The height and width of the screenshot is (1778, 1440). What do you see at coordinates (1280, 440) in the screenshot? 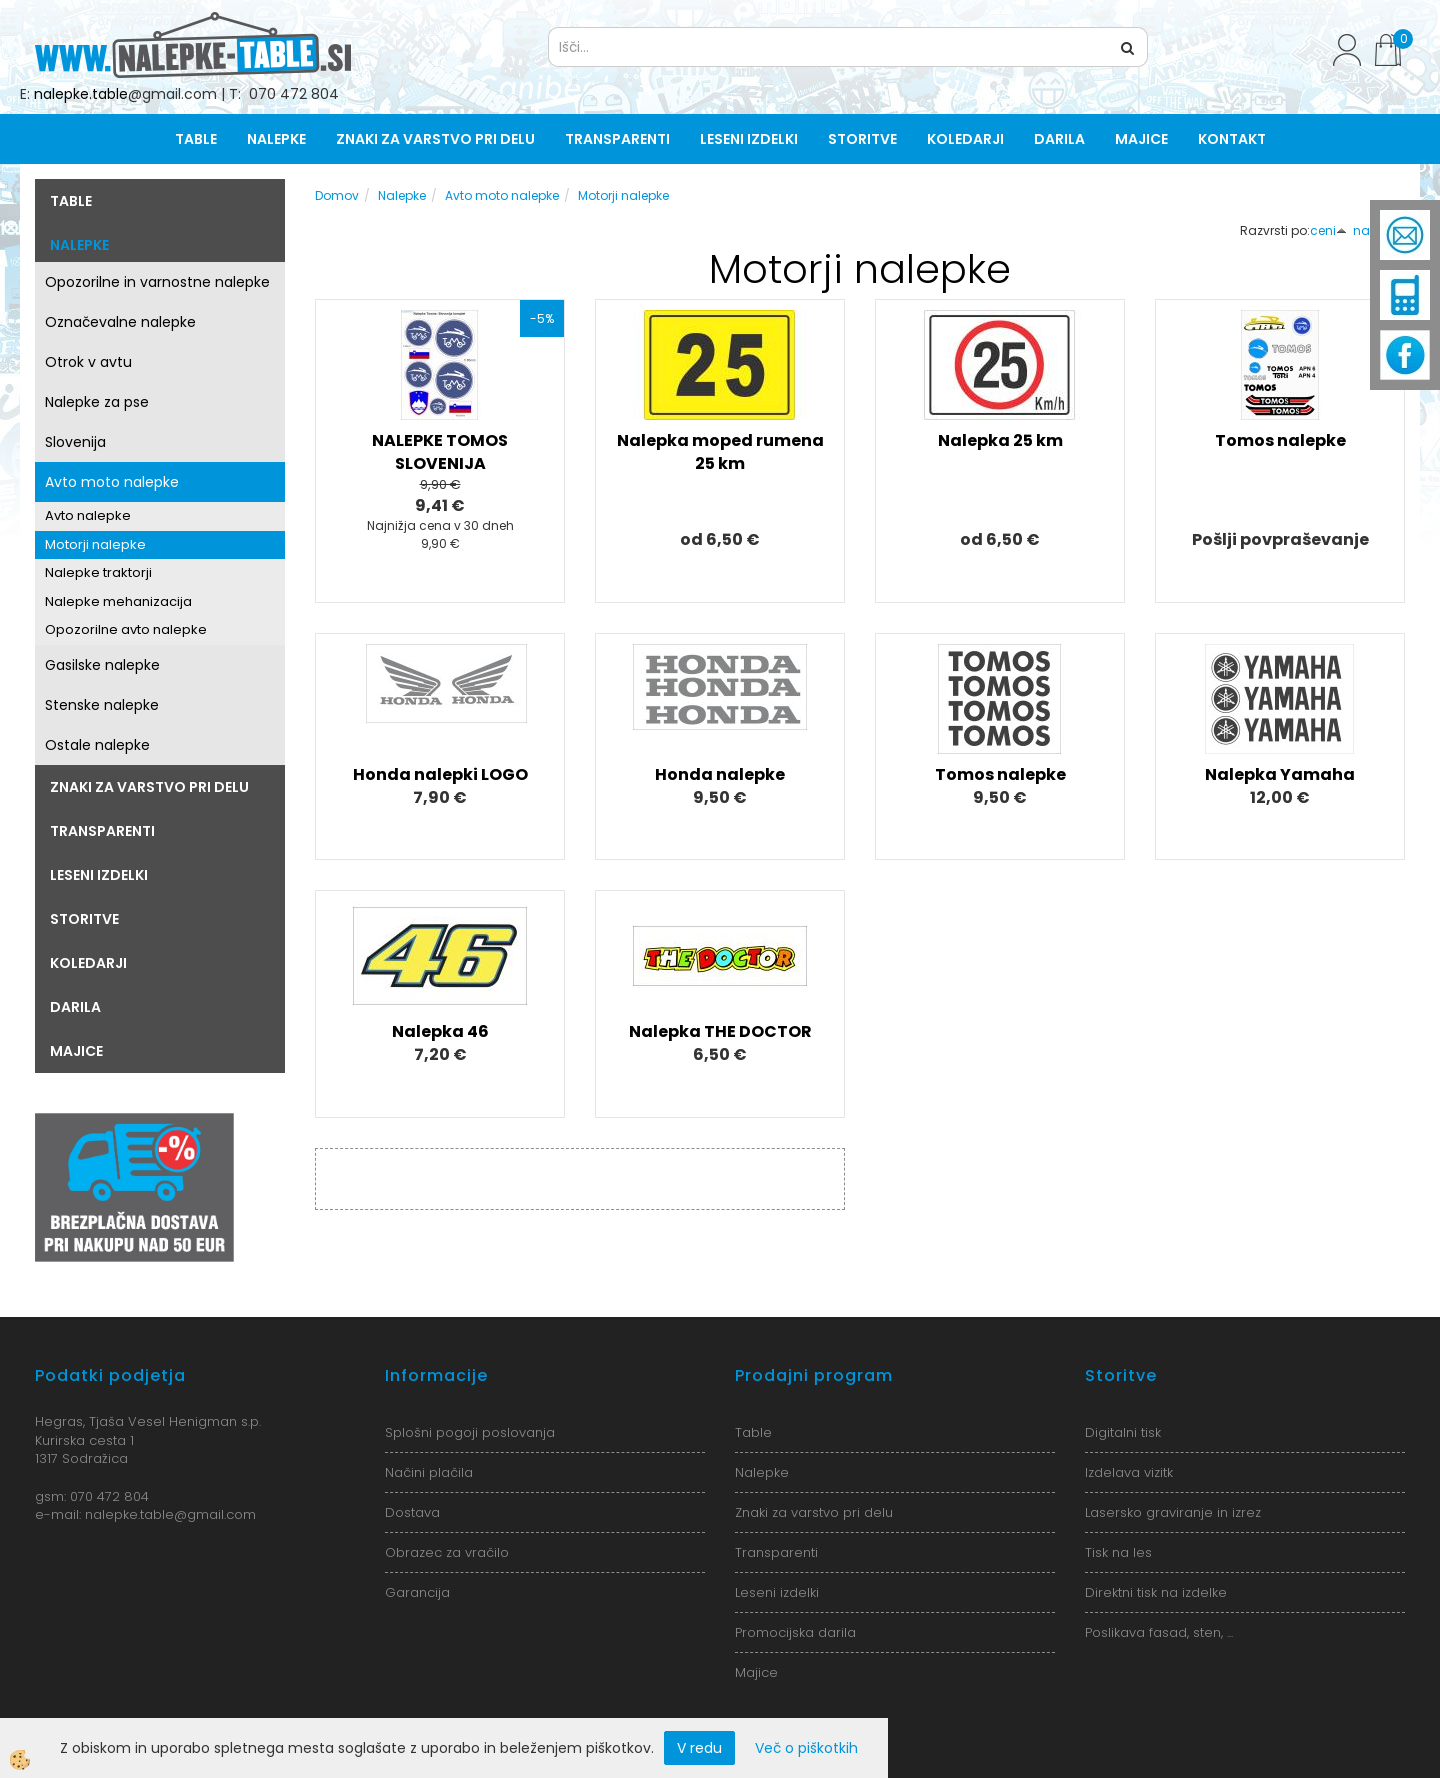
I see `Tomos nalepke` at bounding box center [1280, 440].